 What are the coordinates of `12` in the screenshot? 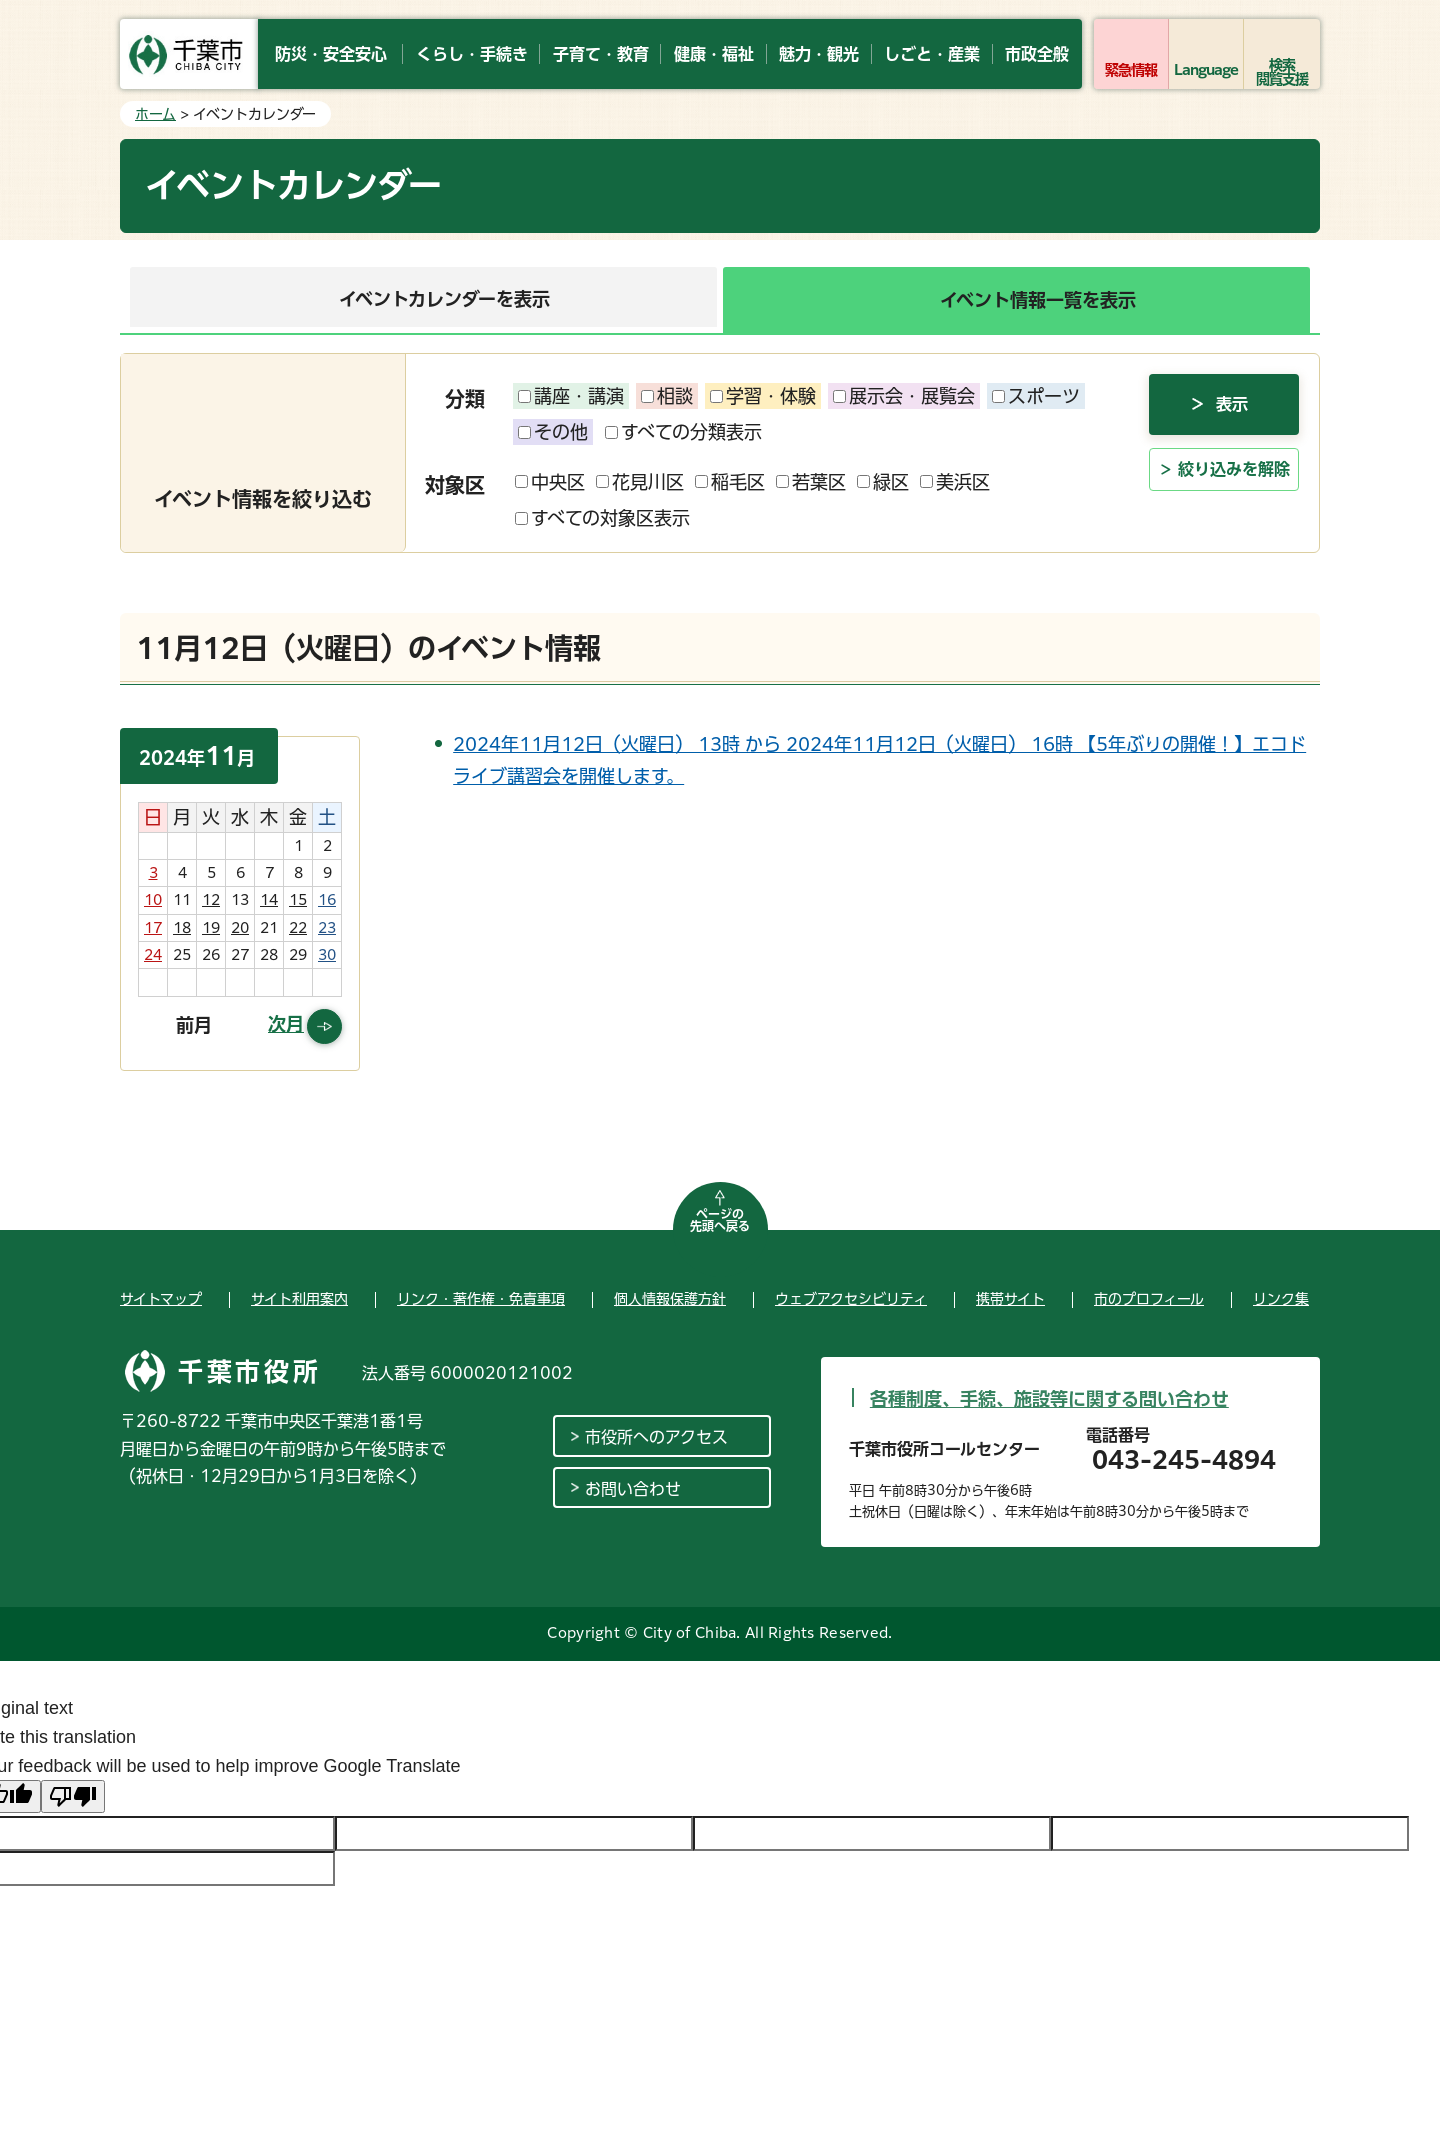 It's located at (211, 900).